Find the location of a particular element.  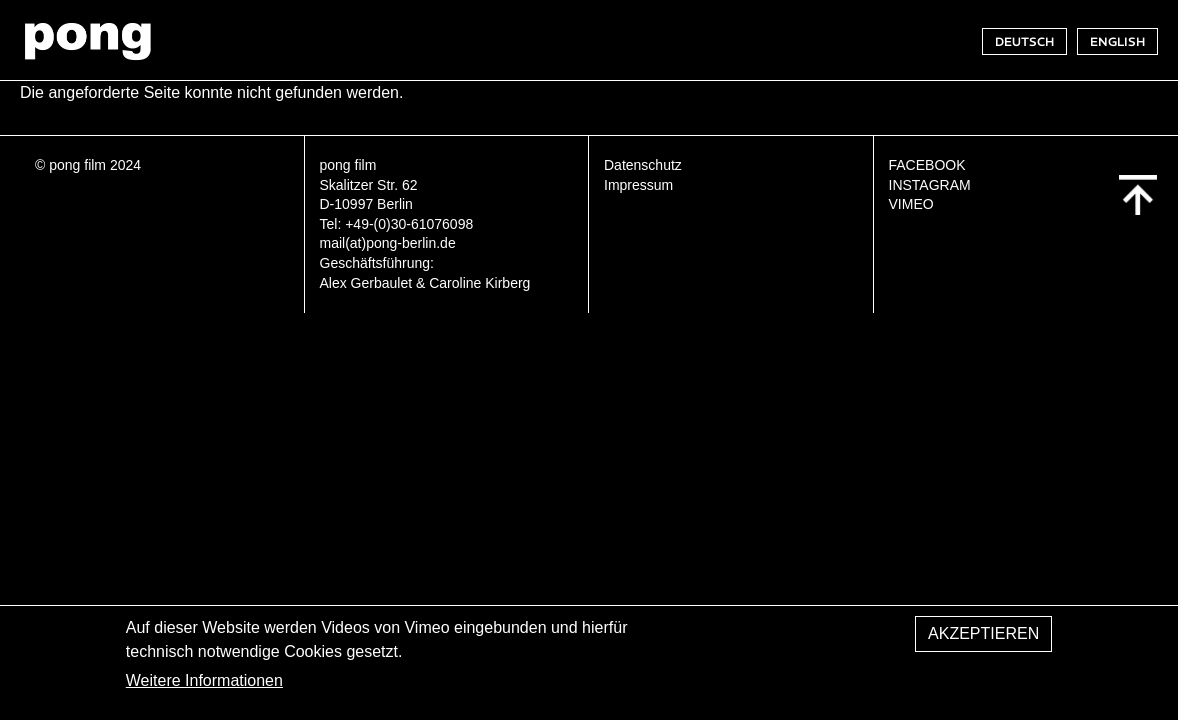

DEUTSCH is located at coordinates (1024, 41).